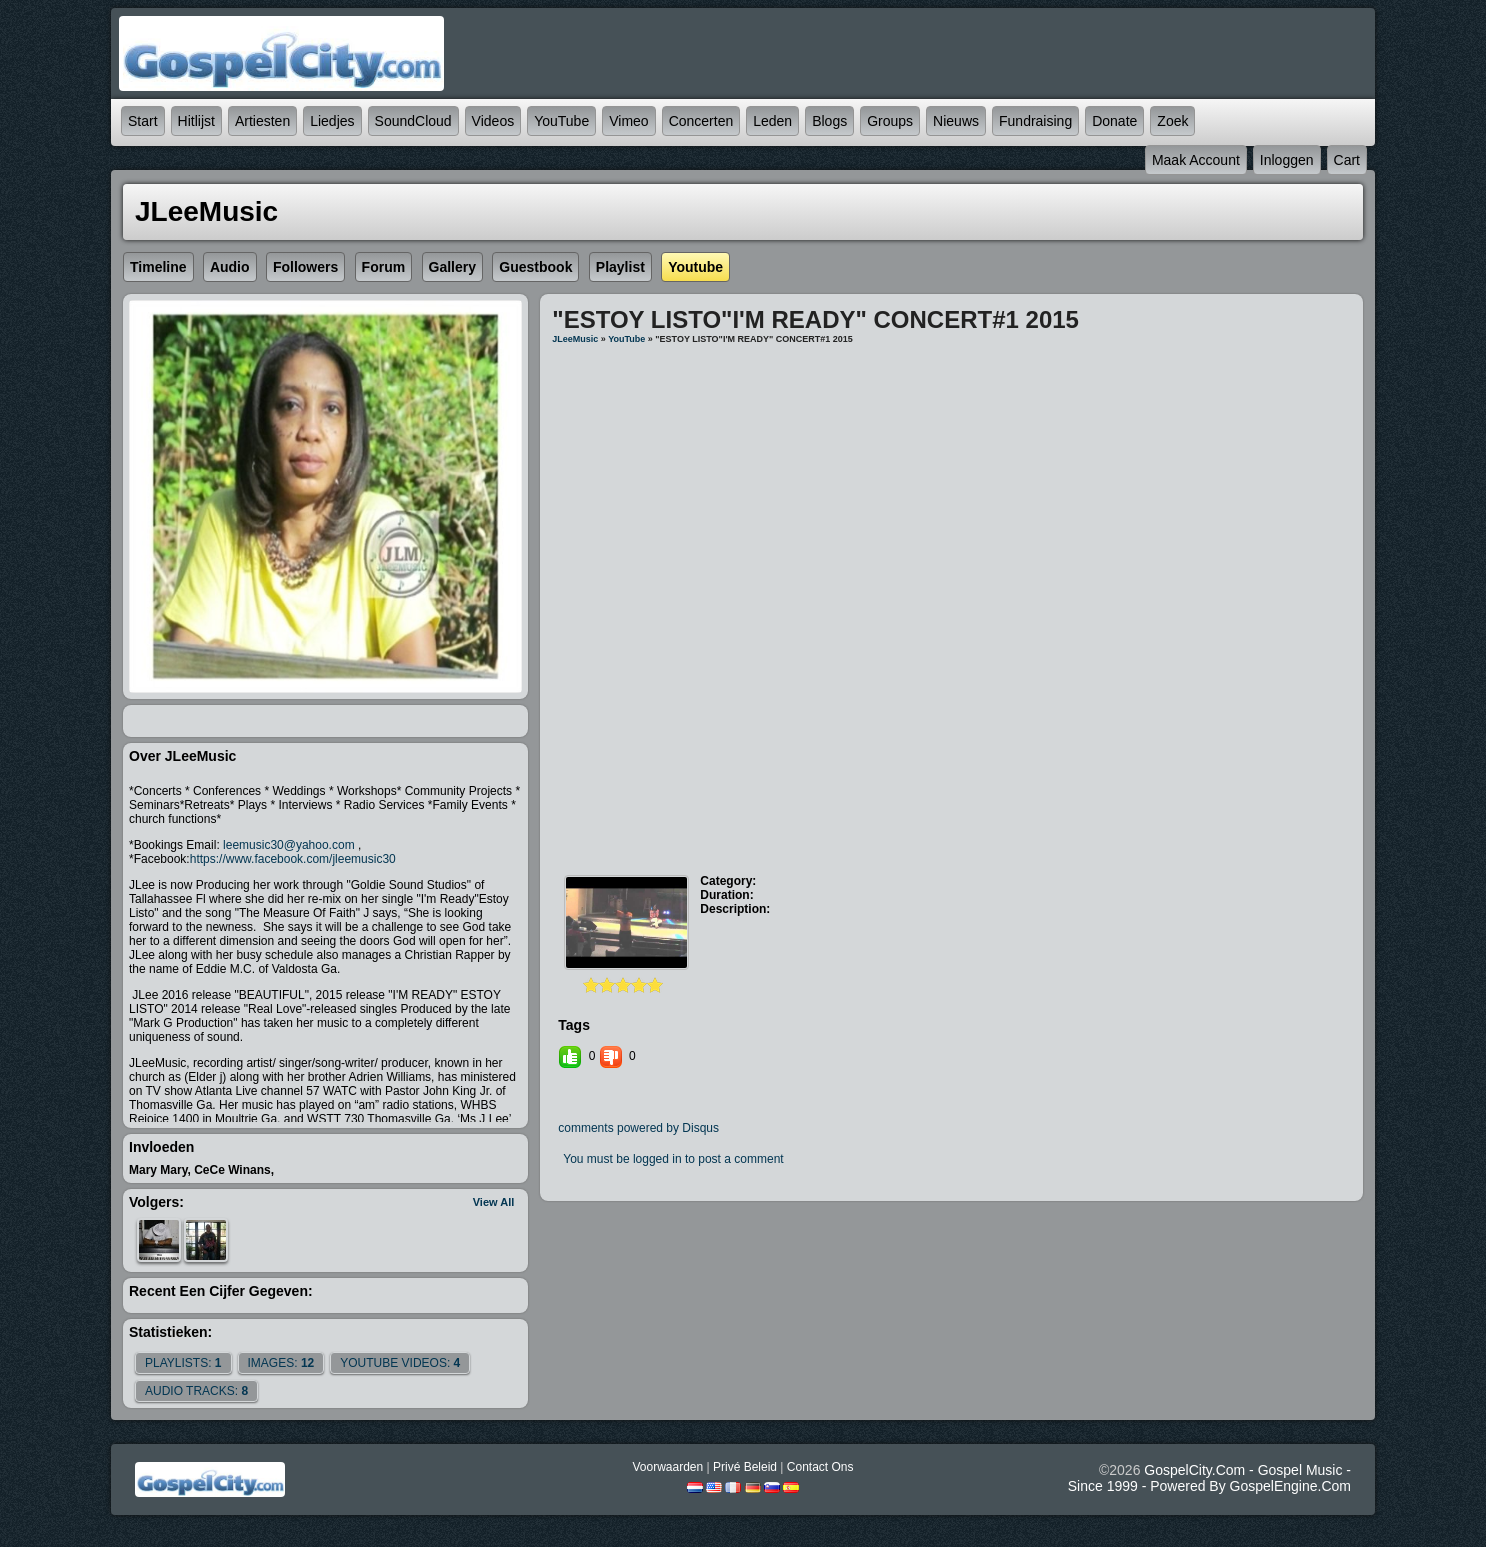 The height and width of the screenshot is (1547, 1486). What do you see at coordinates (628, 121) in the screenshot?
I see `Vimeo` at bounding box center [628, 121].